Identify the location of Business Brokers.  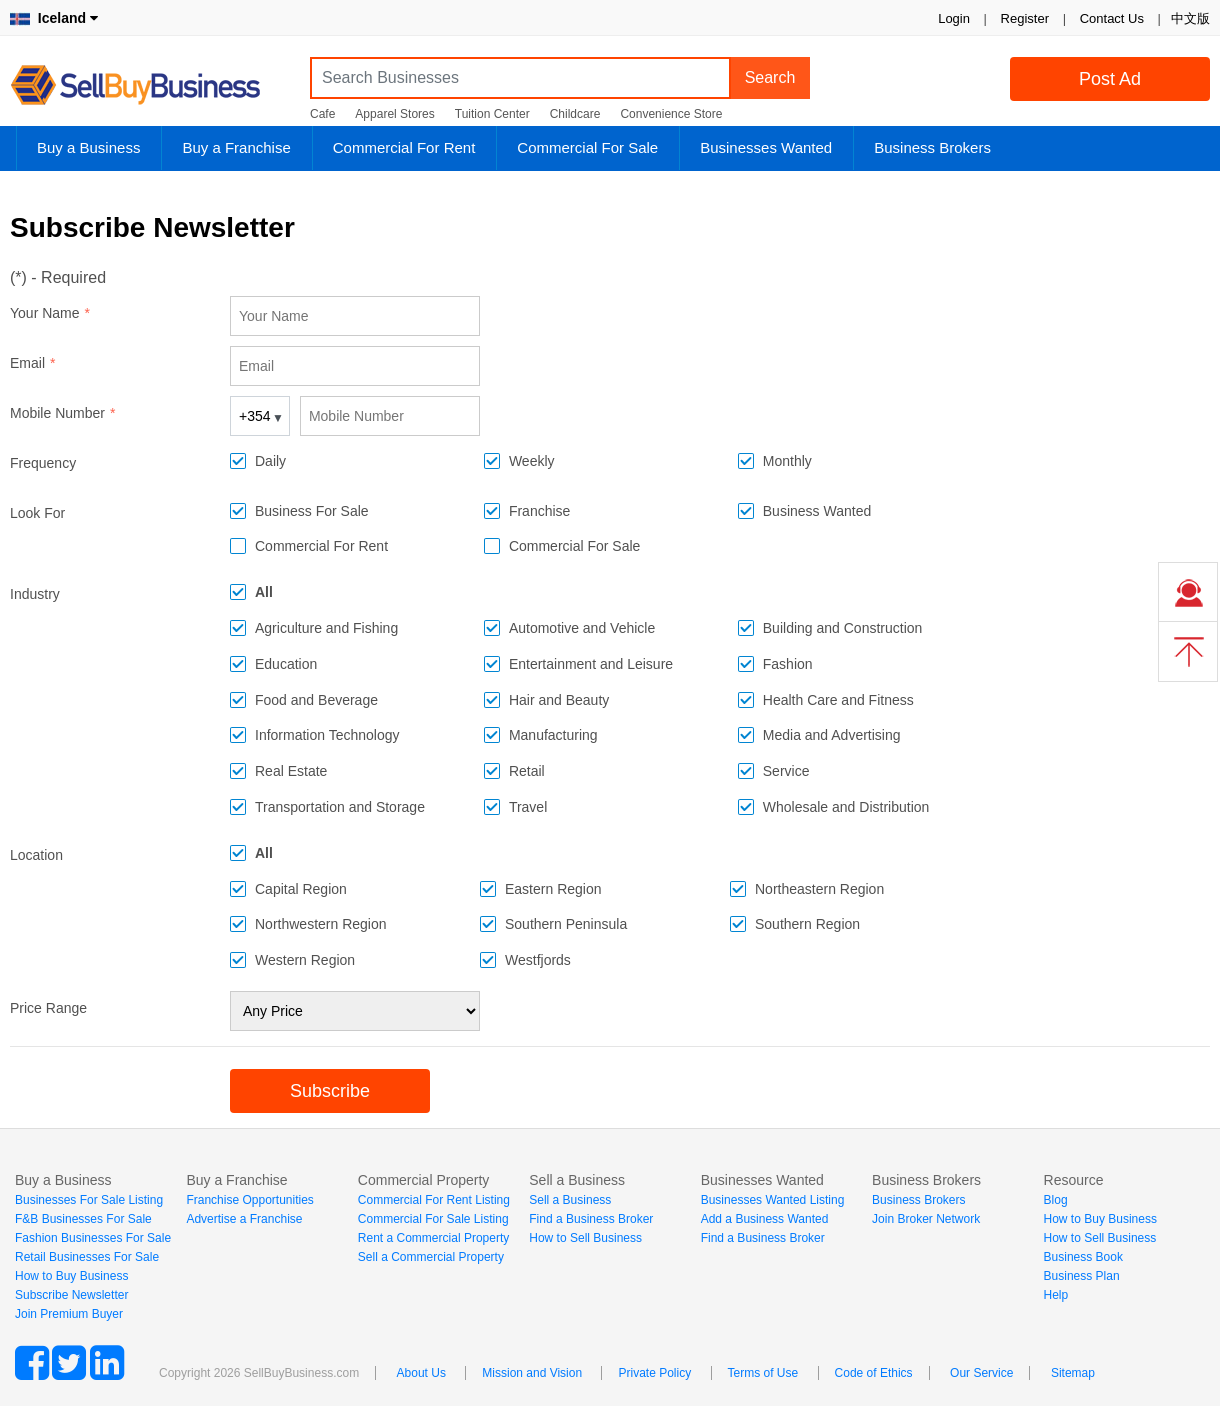
(932, 147).